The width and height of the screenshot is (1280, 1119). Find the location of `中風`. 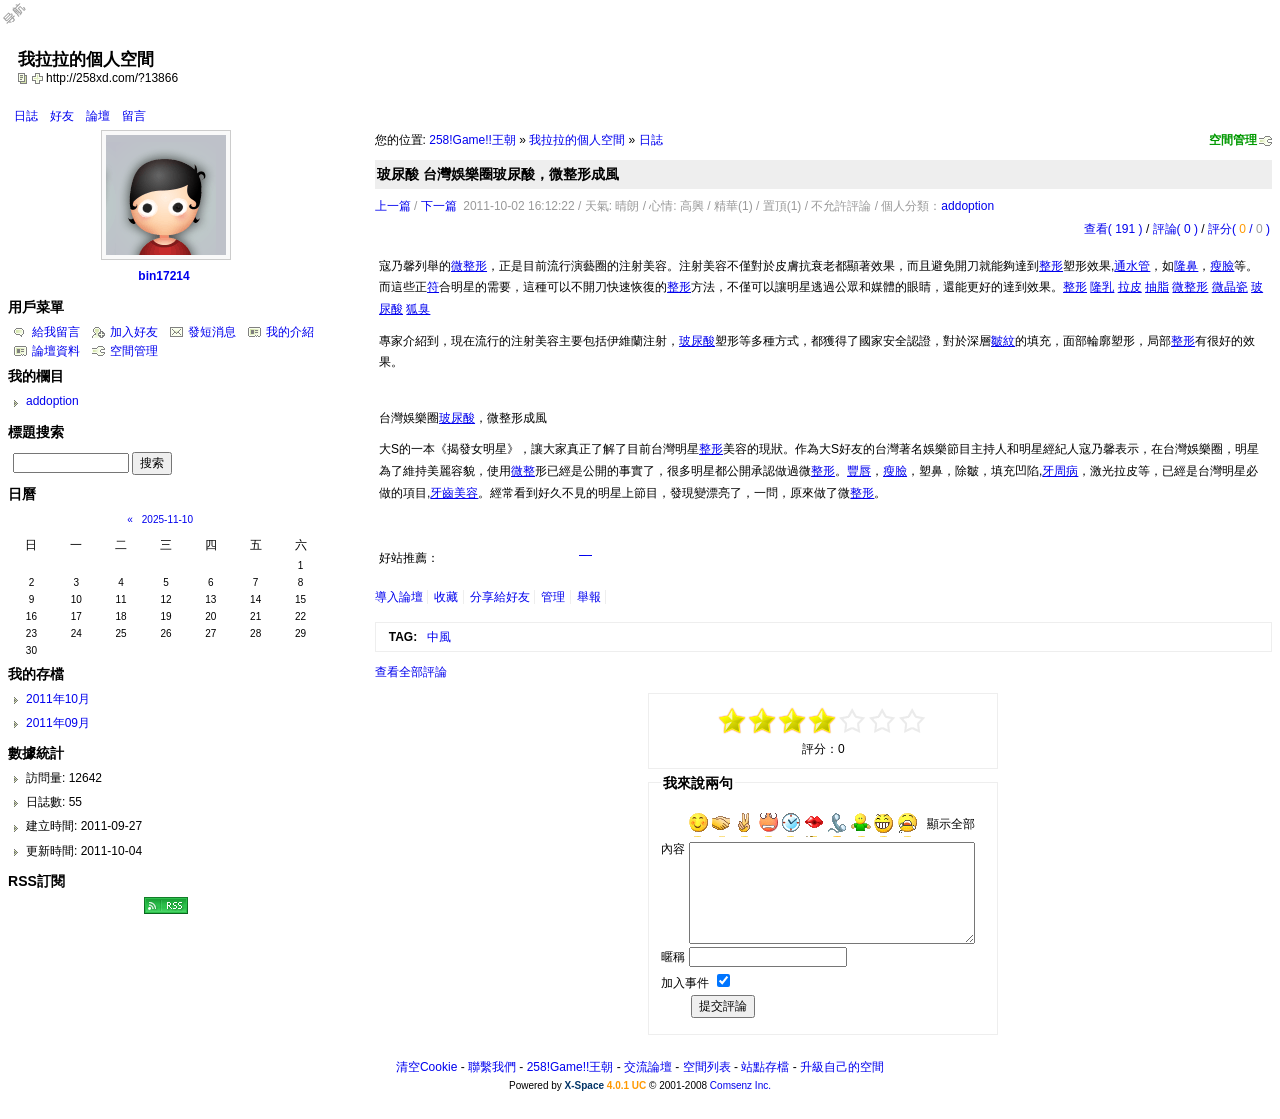

中風 is located at coordinates (439, 637).